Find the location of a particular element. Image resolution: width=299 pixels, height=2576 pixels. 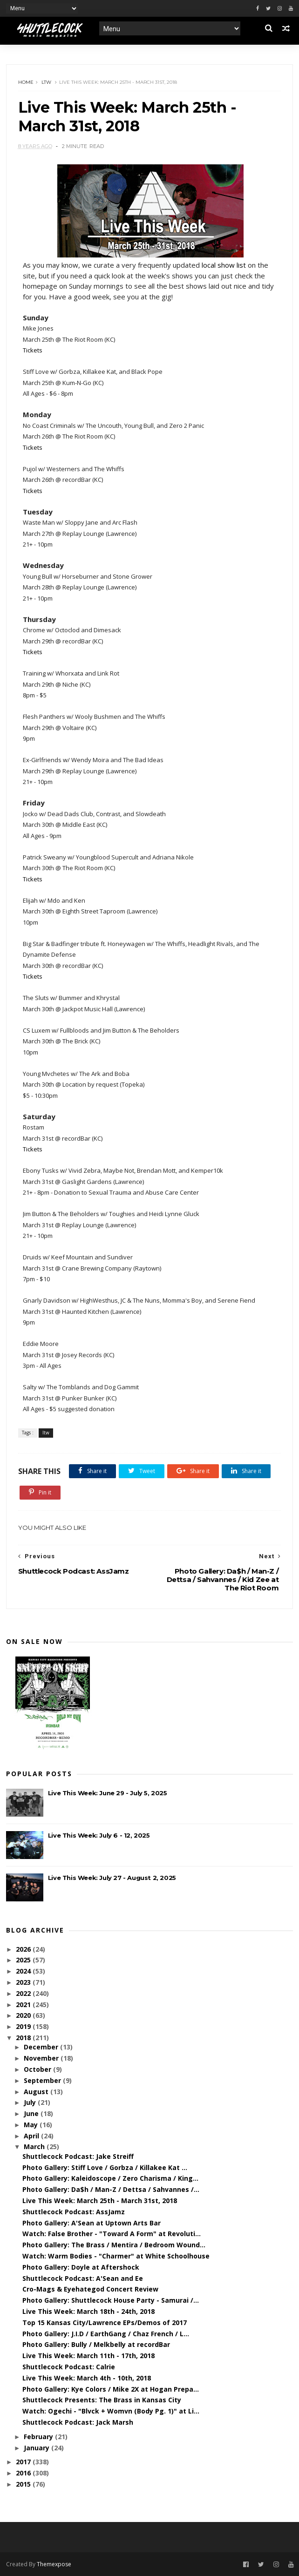

Live This Week: July 6 - 12, 2025 is located at coordinates (99, 1835).